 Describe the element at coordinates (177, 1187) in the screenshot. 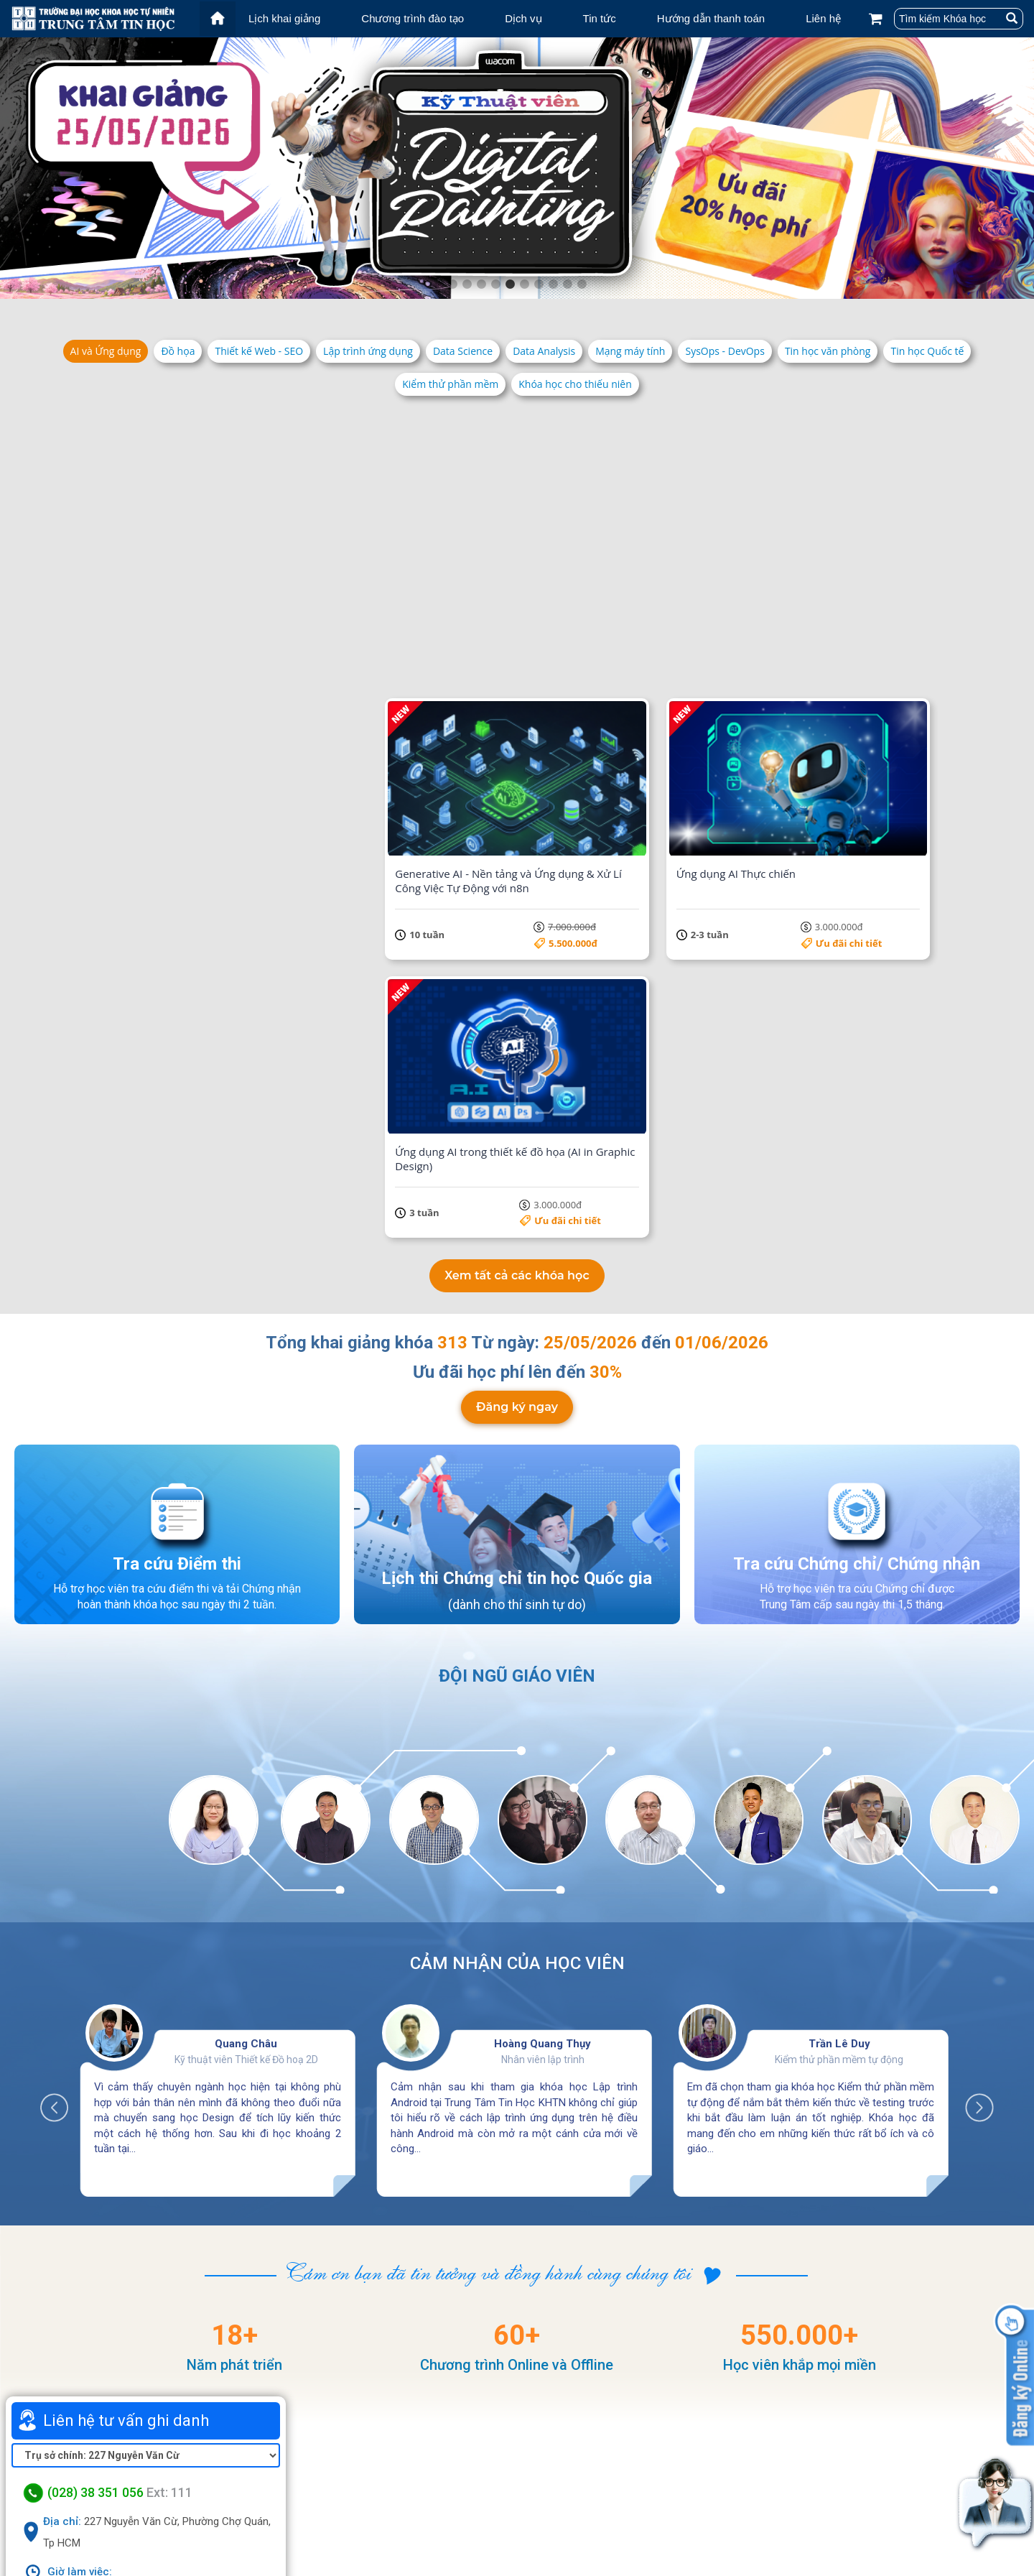

I see `Tra cứu Điểm thi` at that location.